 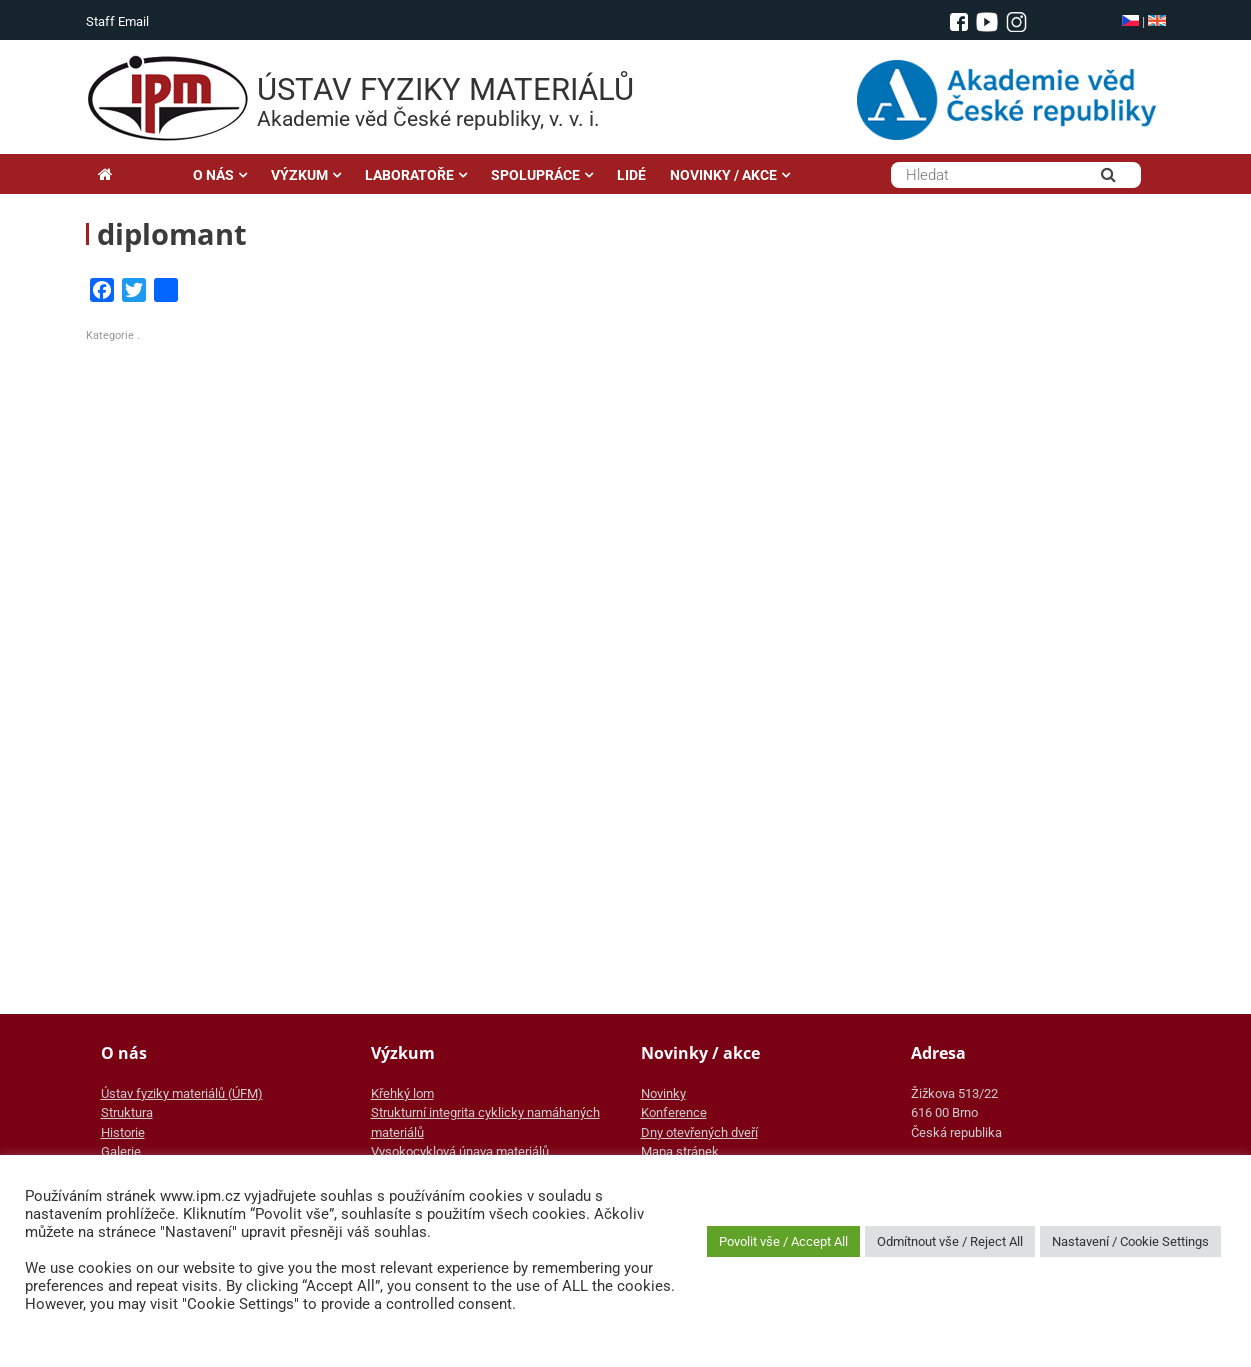 What do you see at coordinates (127, 1112) in the screenshot?
I see `Struktura` at bounding box center [127, 1112].